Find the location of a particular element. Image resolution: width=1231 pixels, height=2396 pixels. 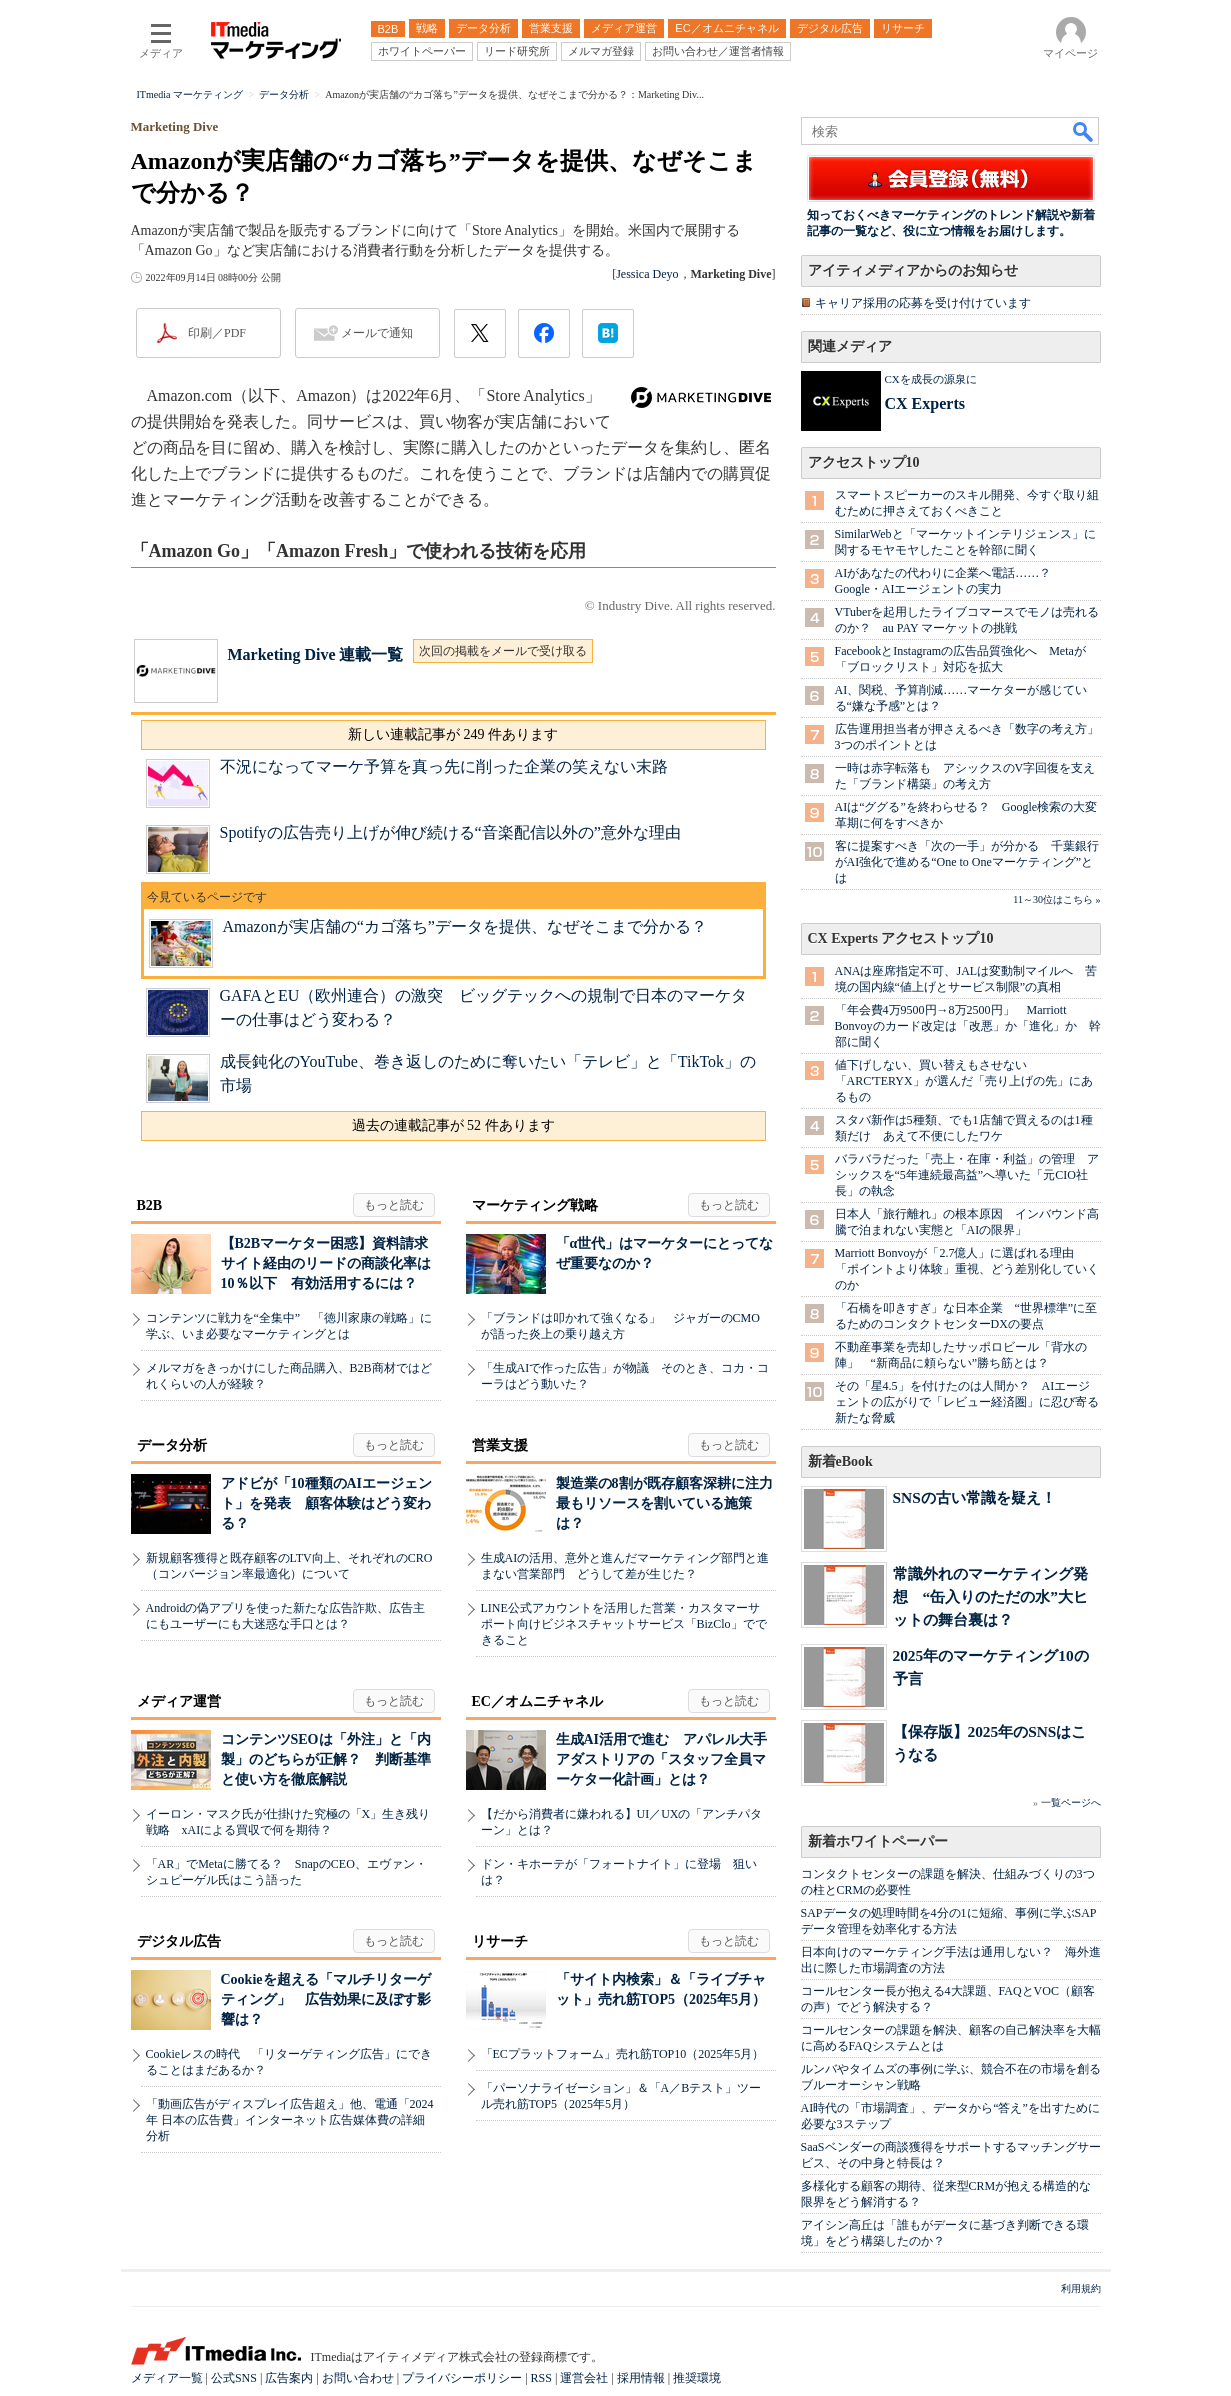

Amazonが実店舗の“カゴ落ち”データを提供、なぜそこまで分かる？ is located at coordinates (465, 926).